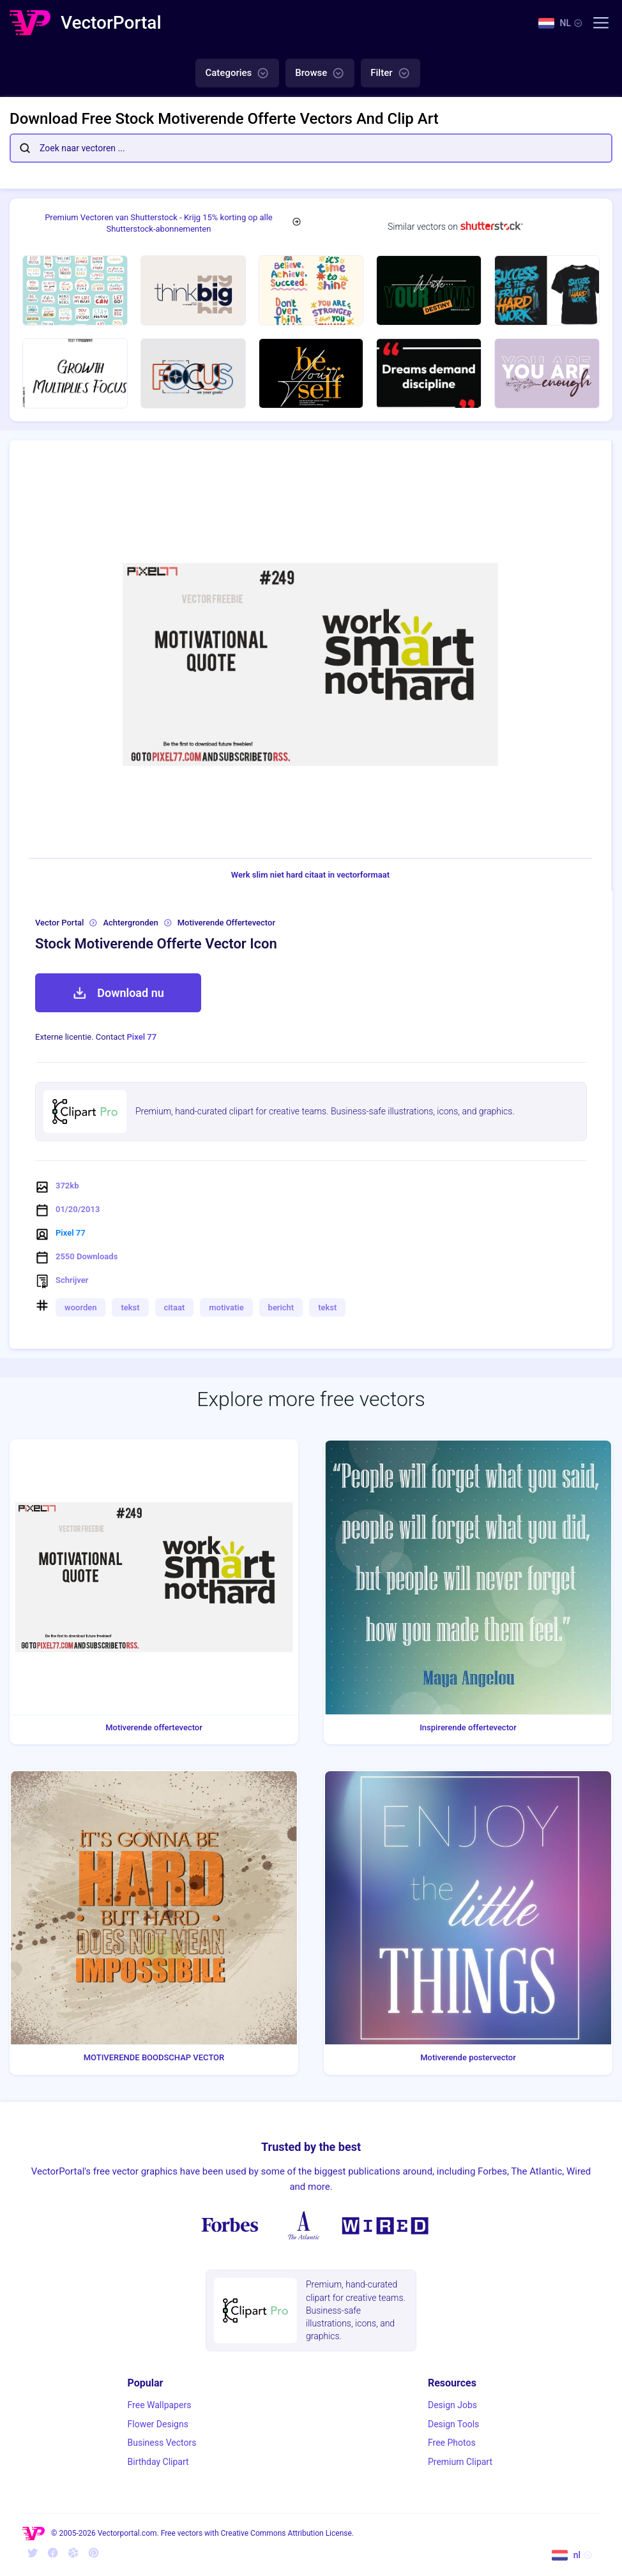 This screenshot has width=622, height=2576. Describe the element at coordinates (452, 2442) in the screenshot. I see `Free Photos` at that location.